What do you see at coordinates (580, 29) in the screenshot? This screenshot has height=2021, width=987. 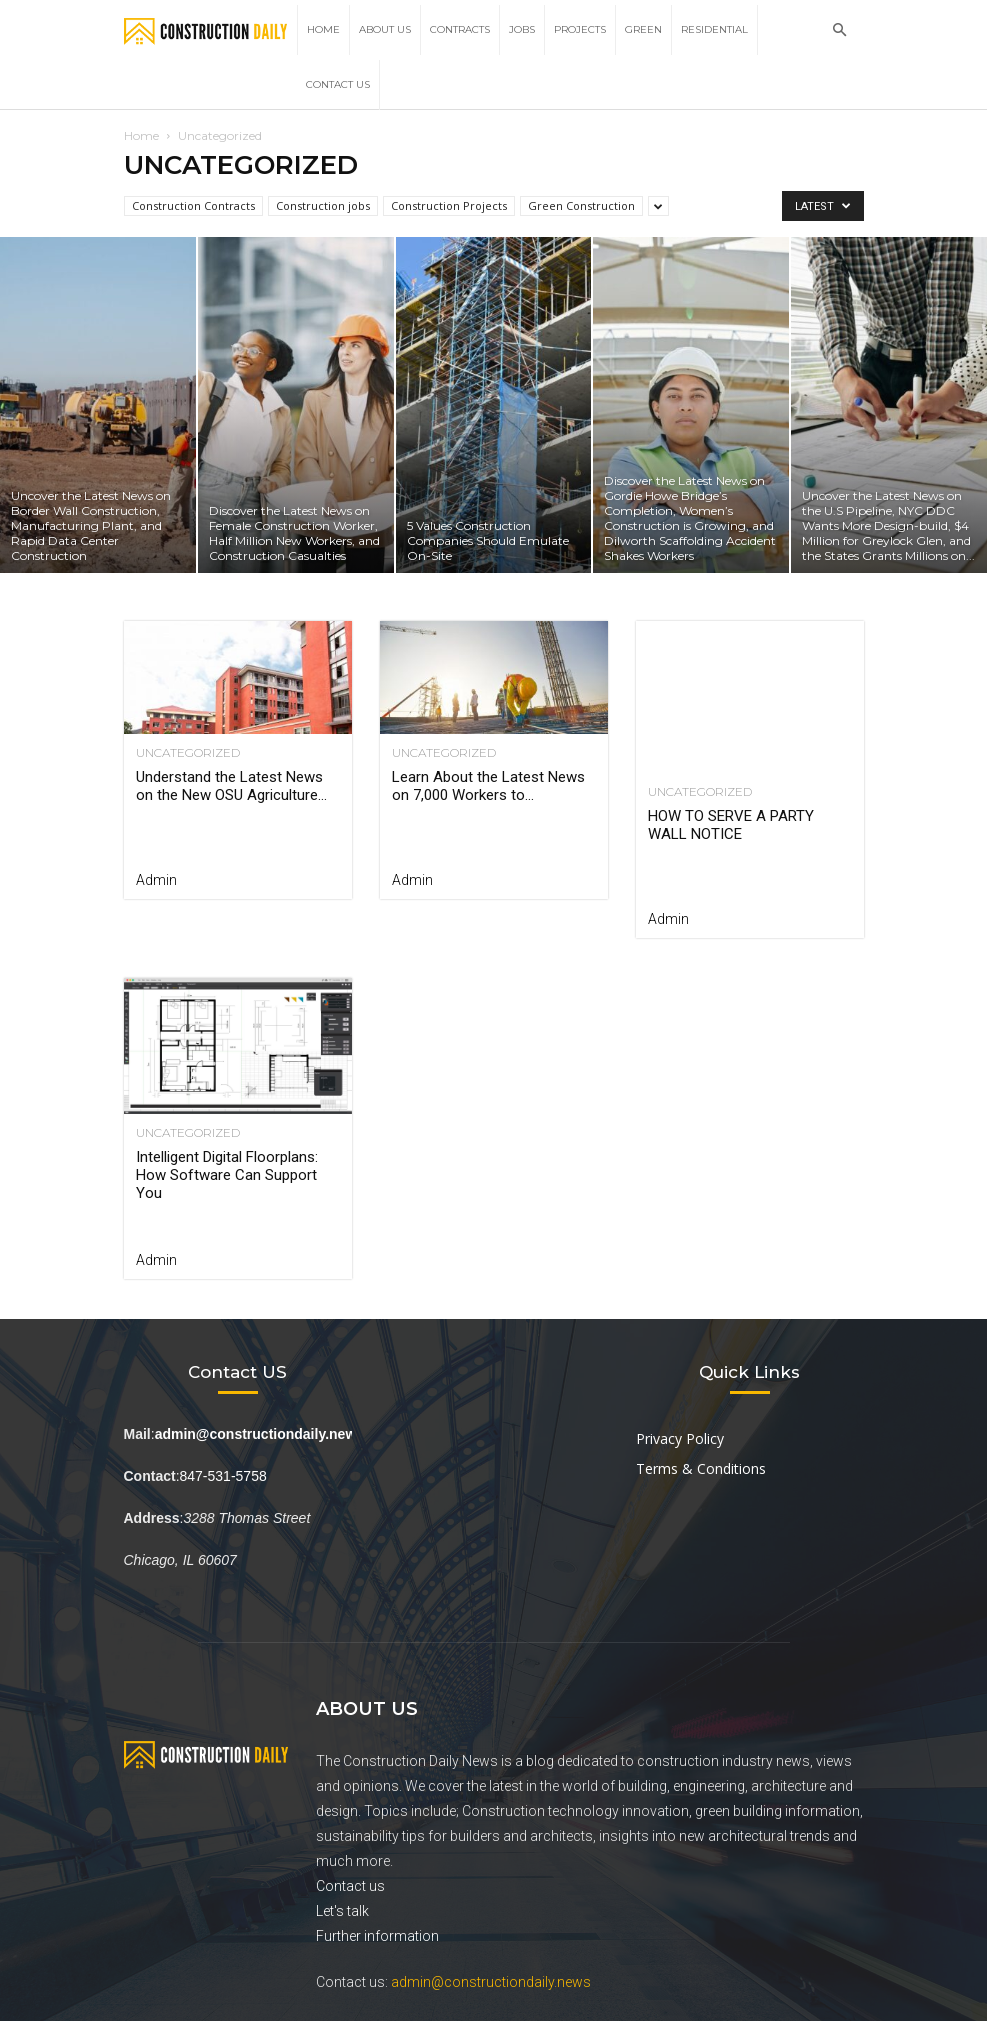 I see `Projects` at bounding box center [580, 29].